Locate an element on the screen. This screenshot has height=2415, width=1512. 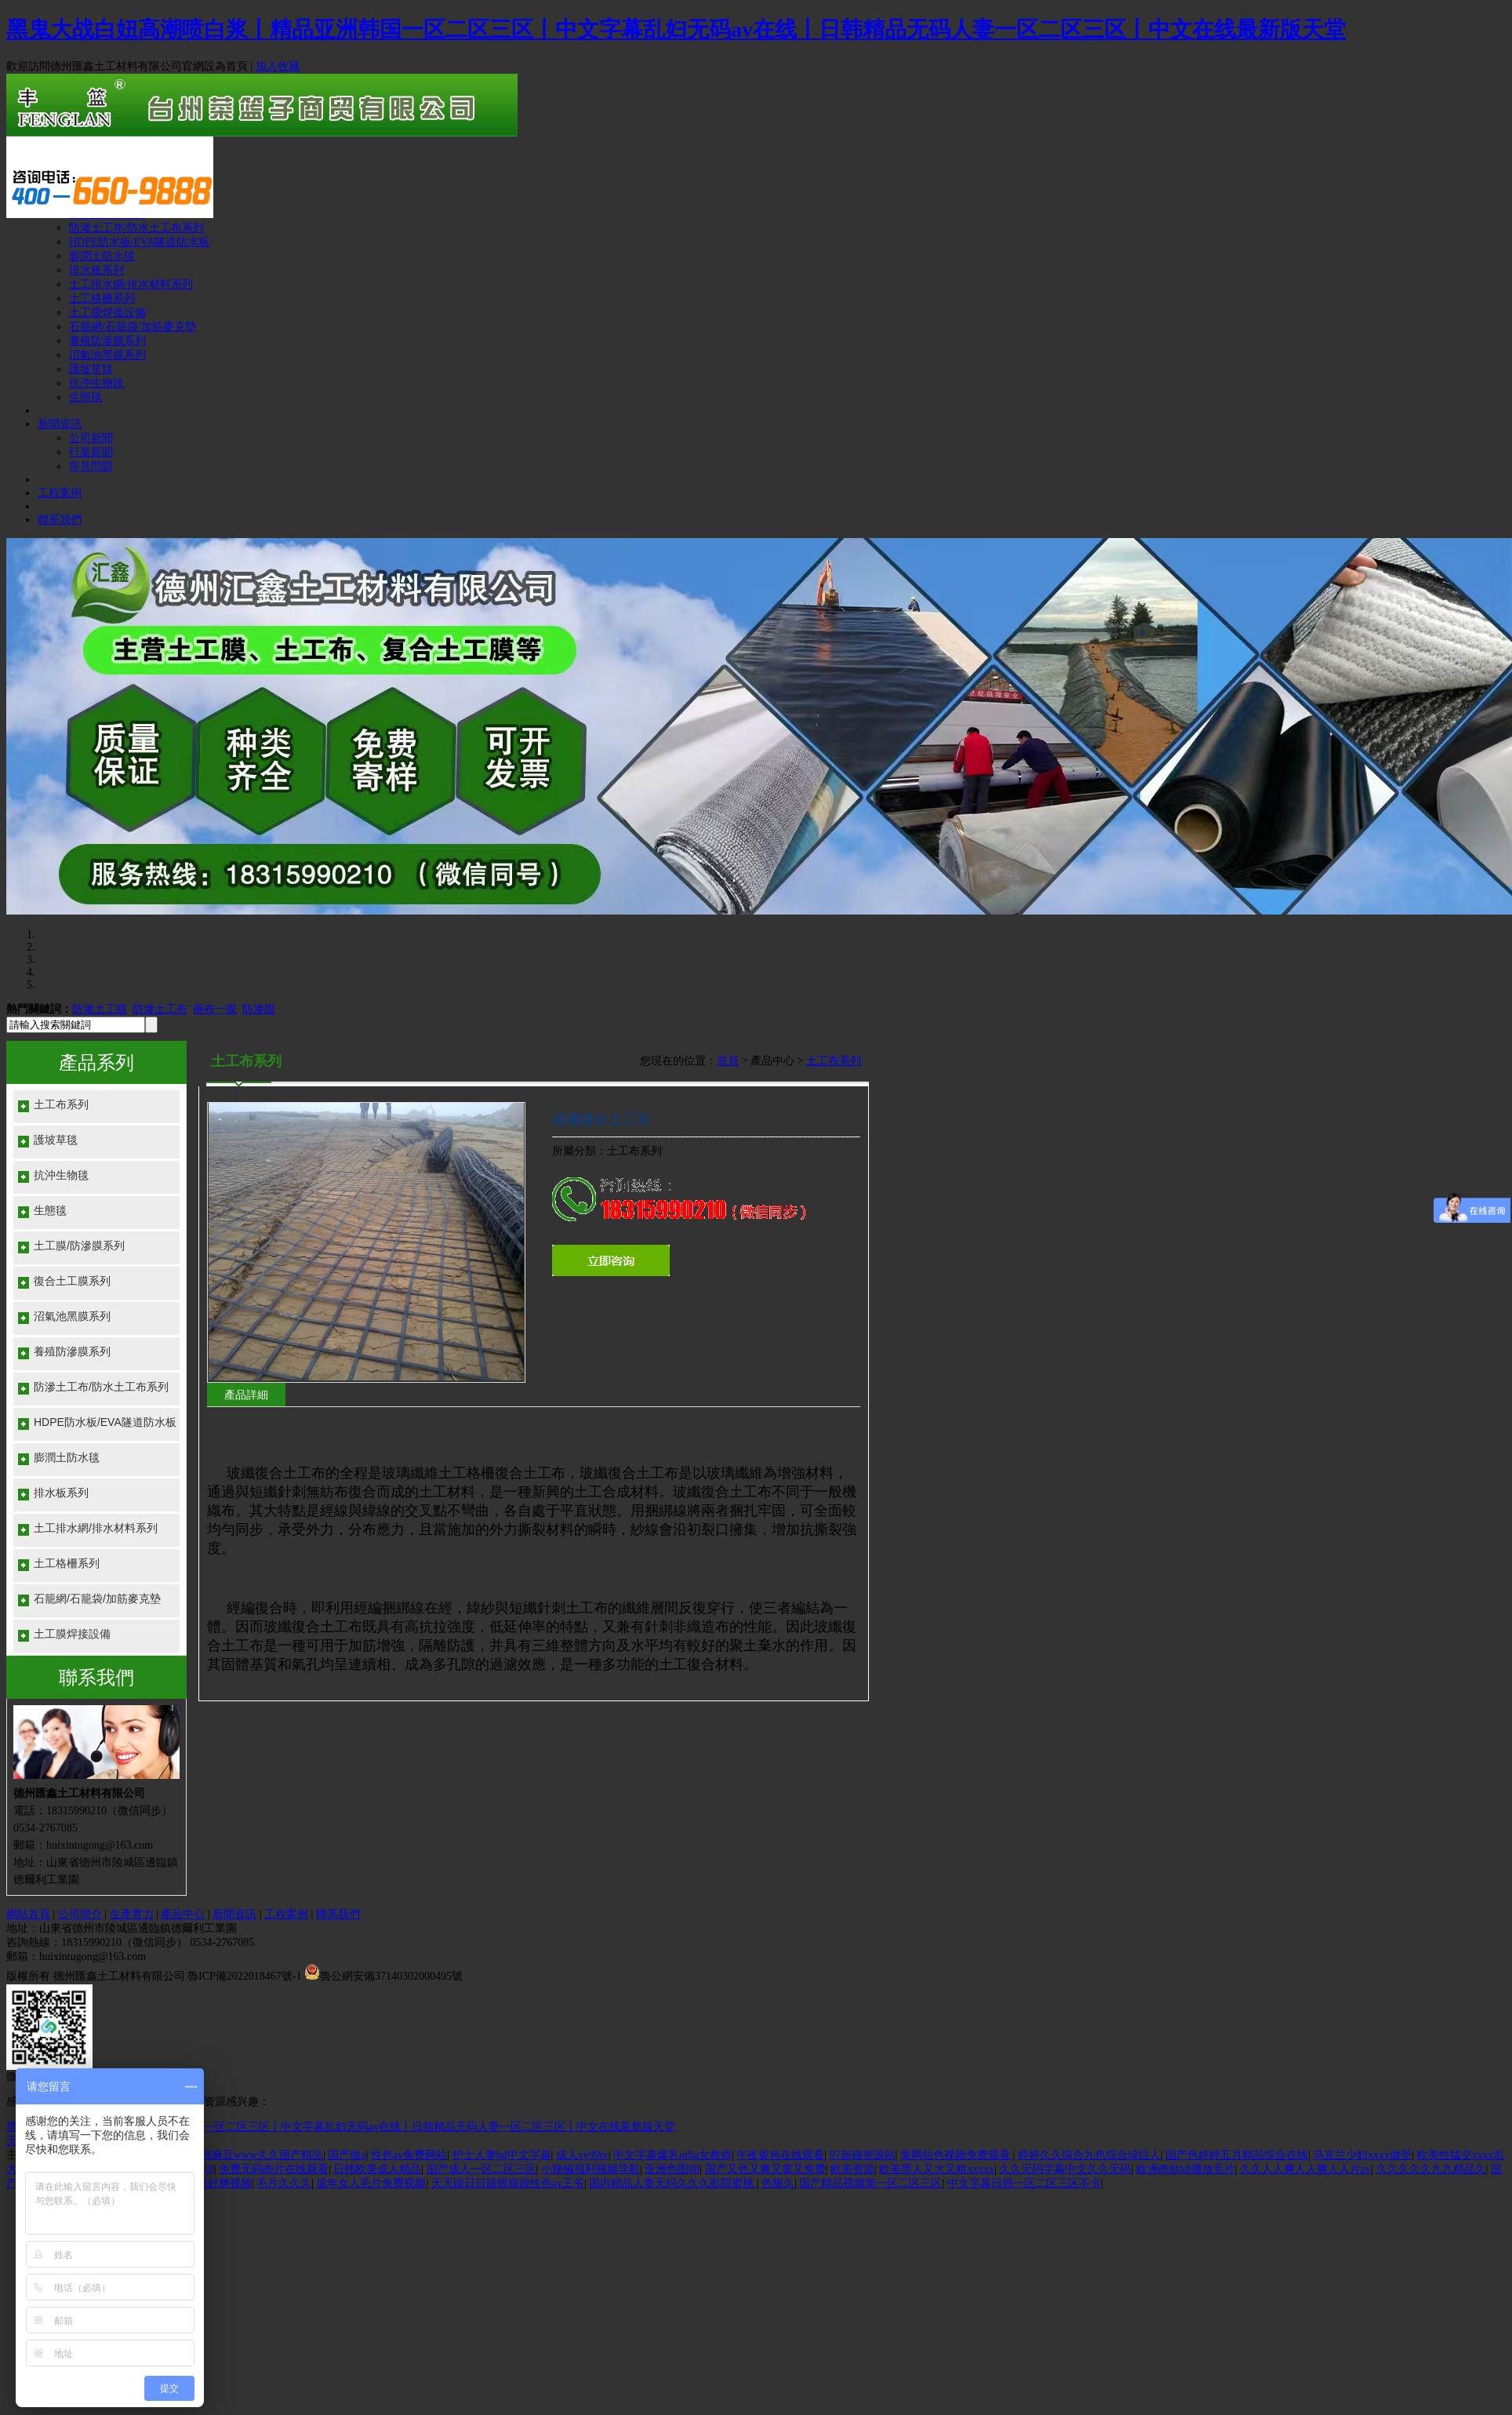
护士人妻hd中文字幕 is located at coordinates (502, 2155).